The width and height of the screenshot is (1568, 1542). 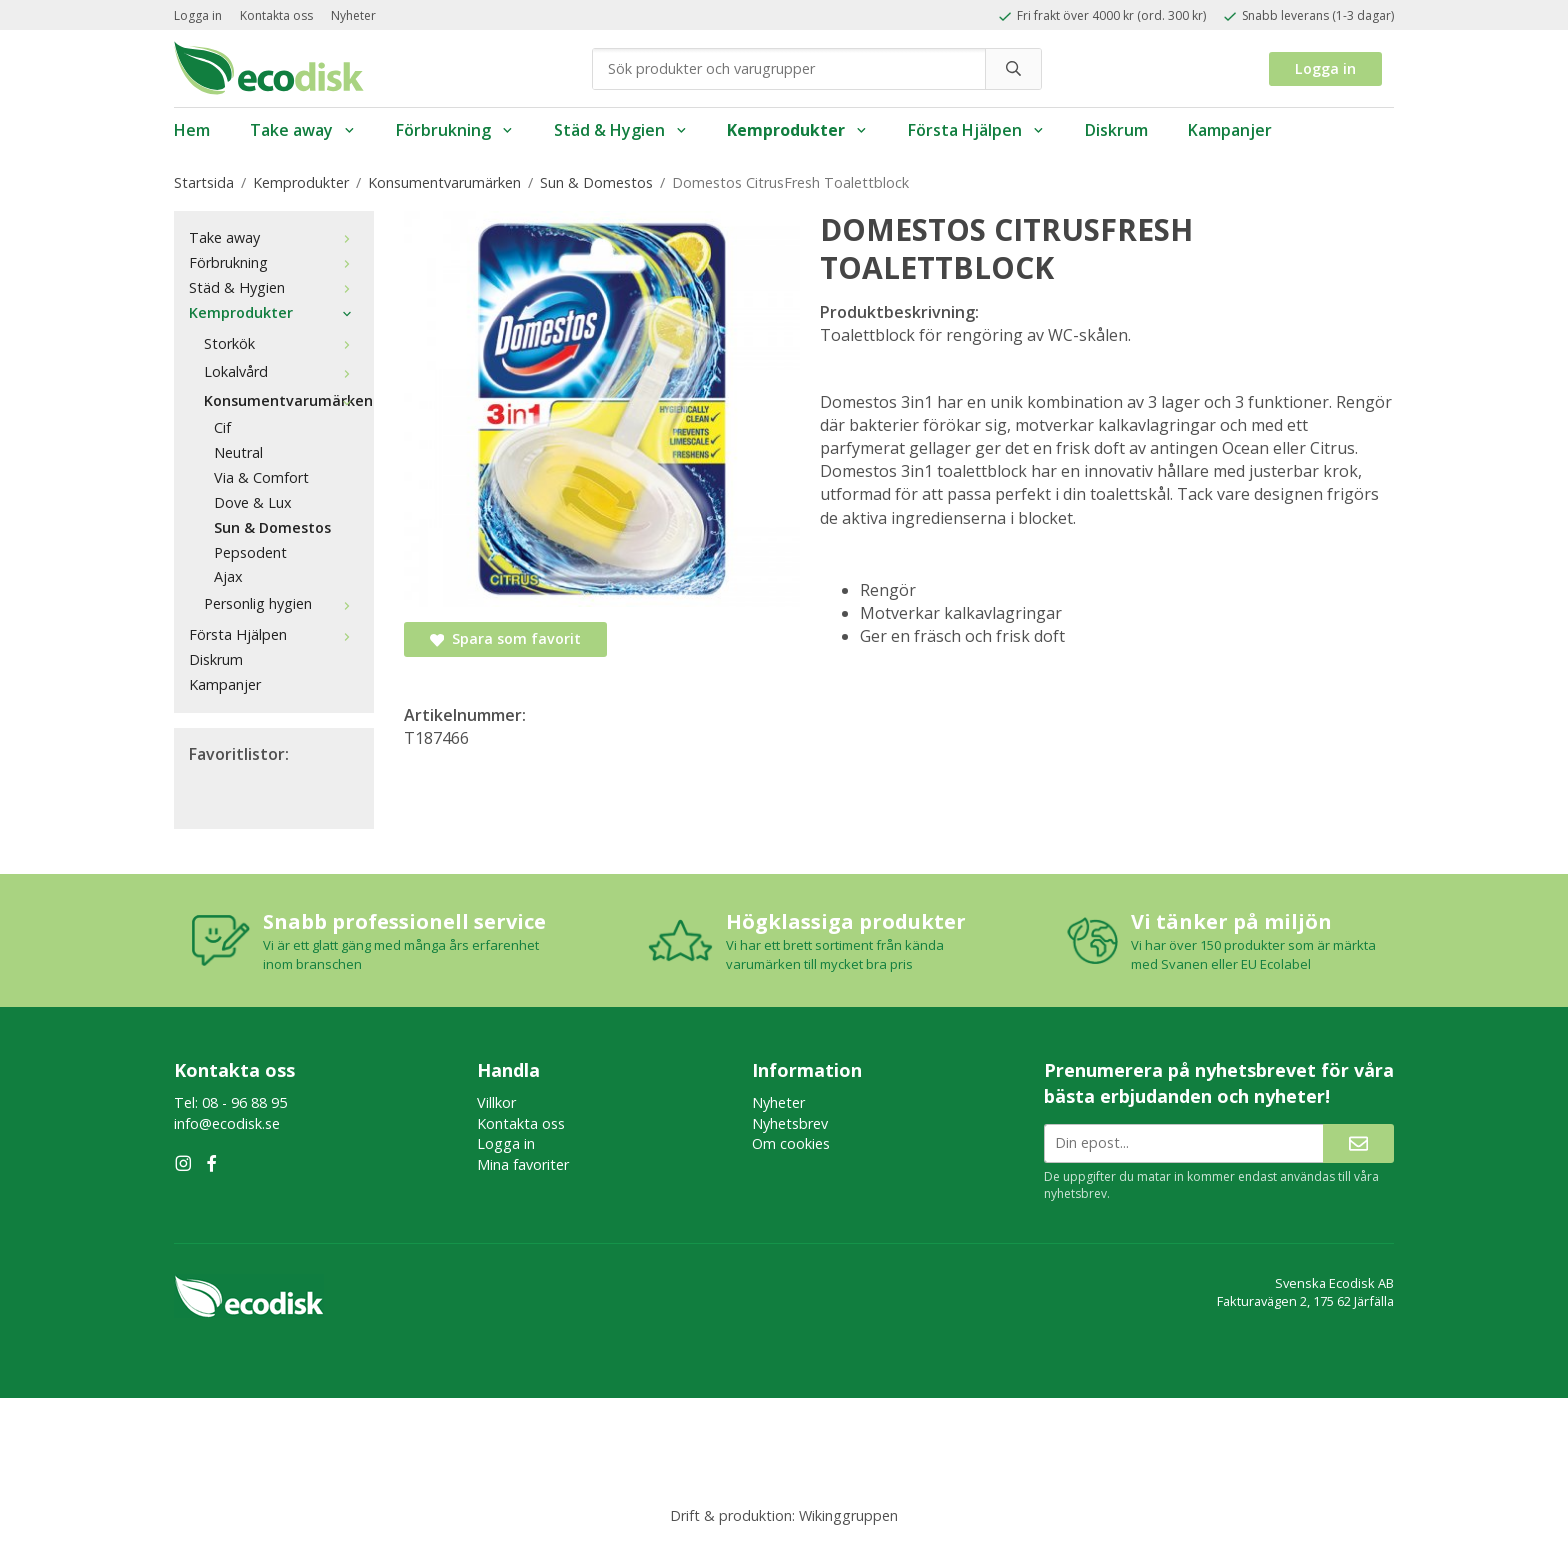 What do you see at coordinates (238, 452) in the screenshot?
I see `Neutral` at bounding box center [238, 452].